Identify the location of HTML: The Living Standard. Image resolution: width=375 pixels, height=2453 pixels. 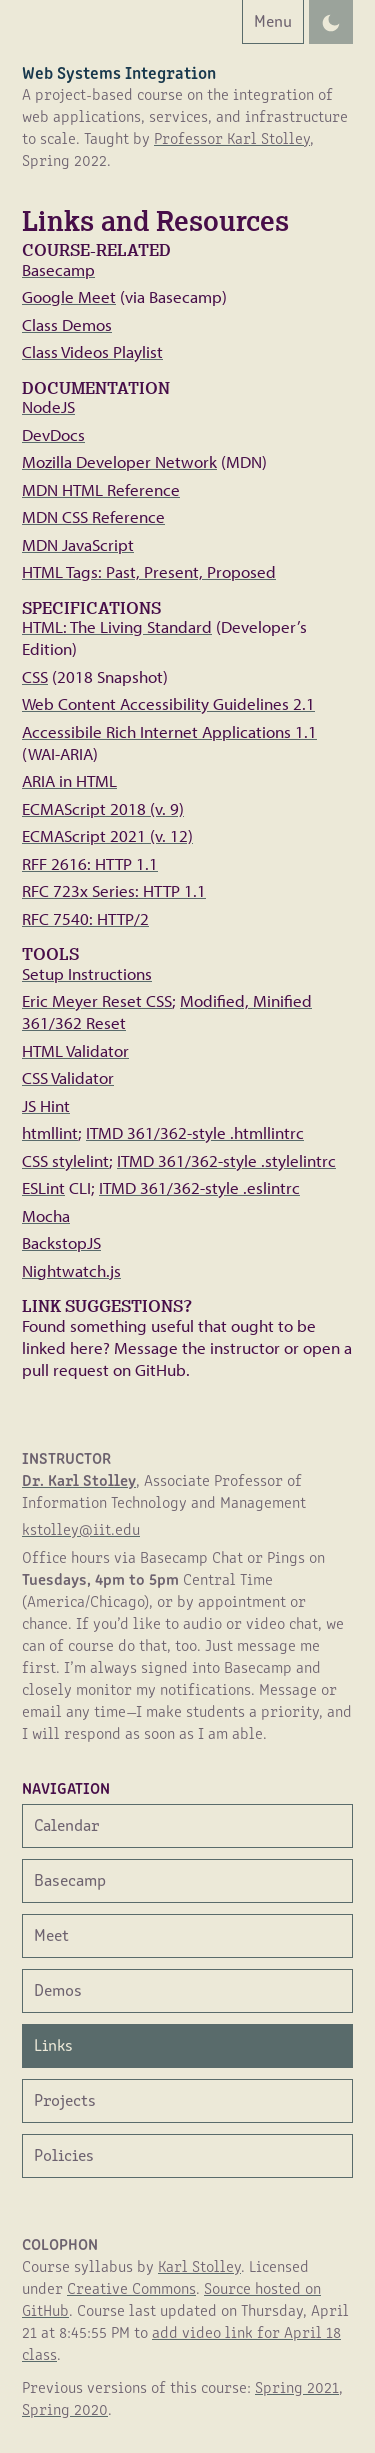
(117, 626).